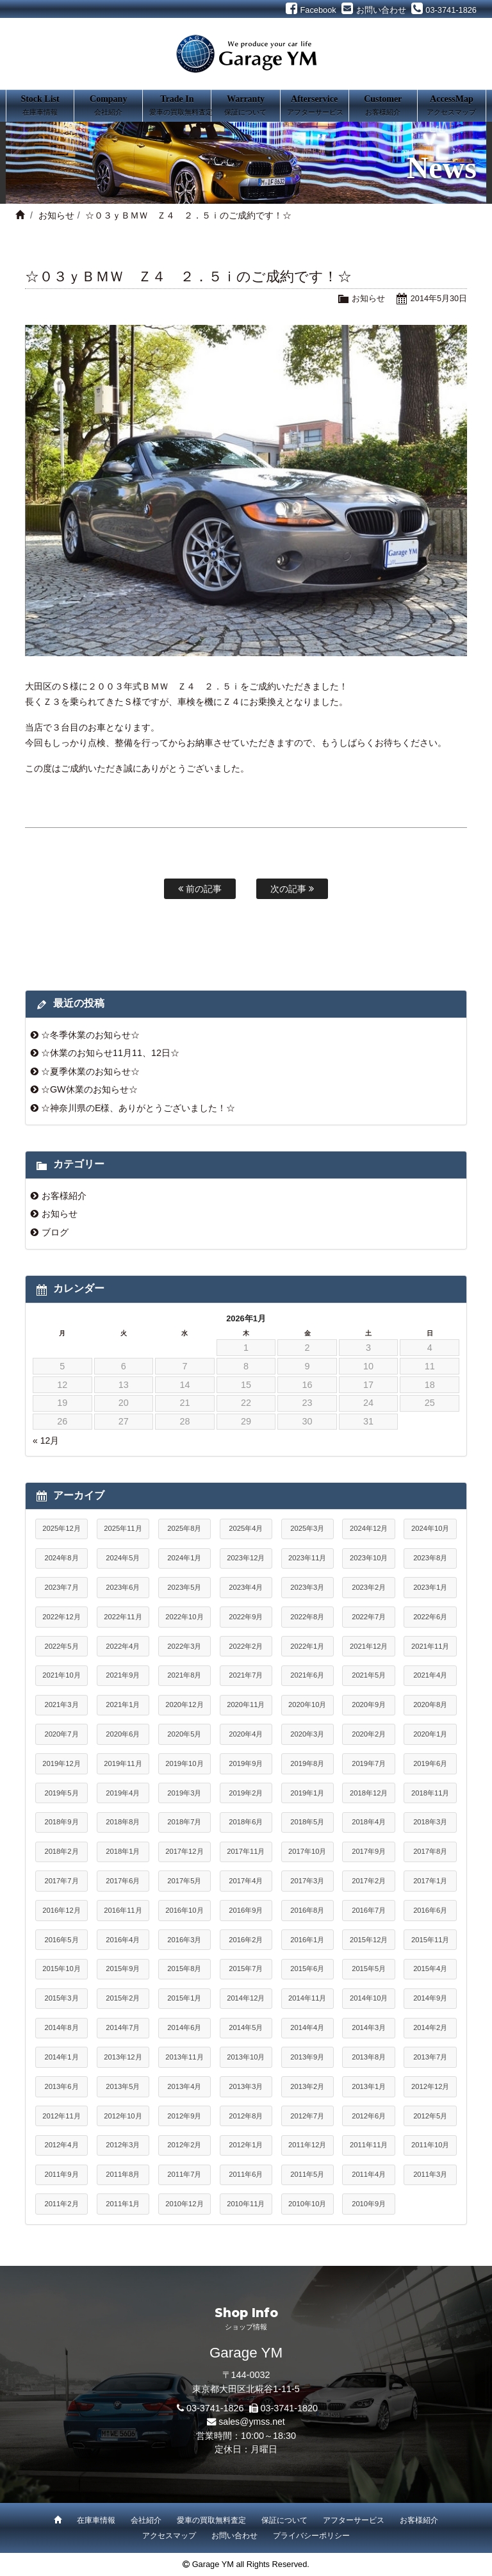 Image resolution: width=492 pixels, height=2576 pixels. I want to click on 2018年12月, so click(369, 1793).